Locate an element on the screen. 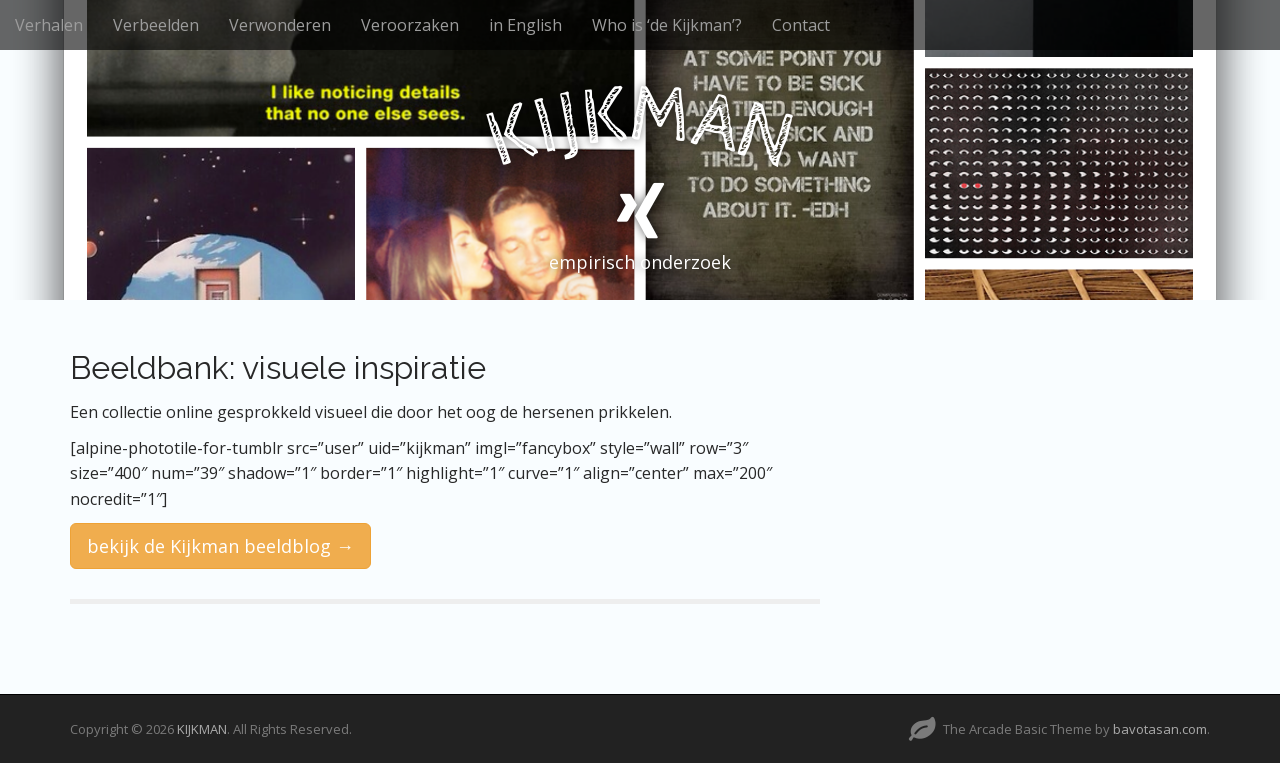 The image size is (1280, 763). in English is located at coordinates (525, 25).